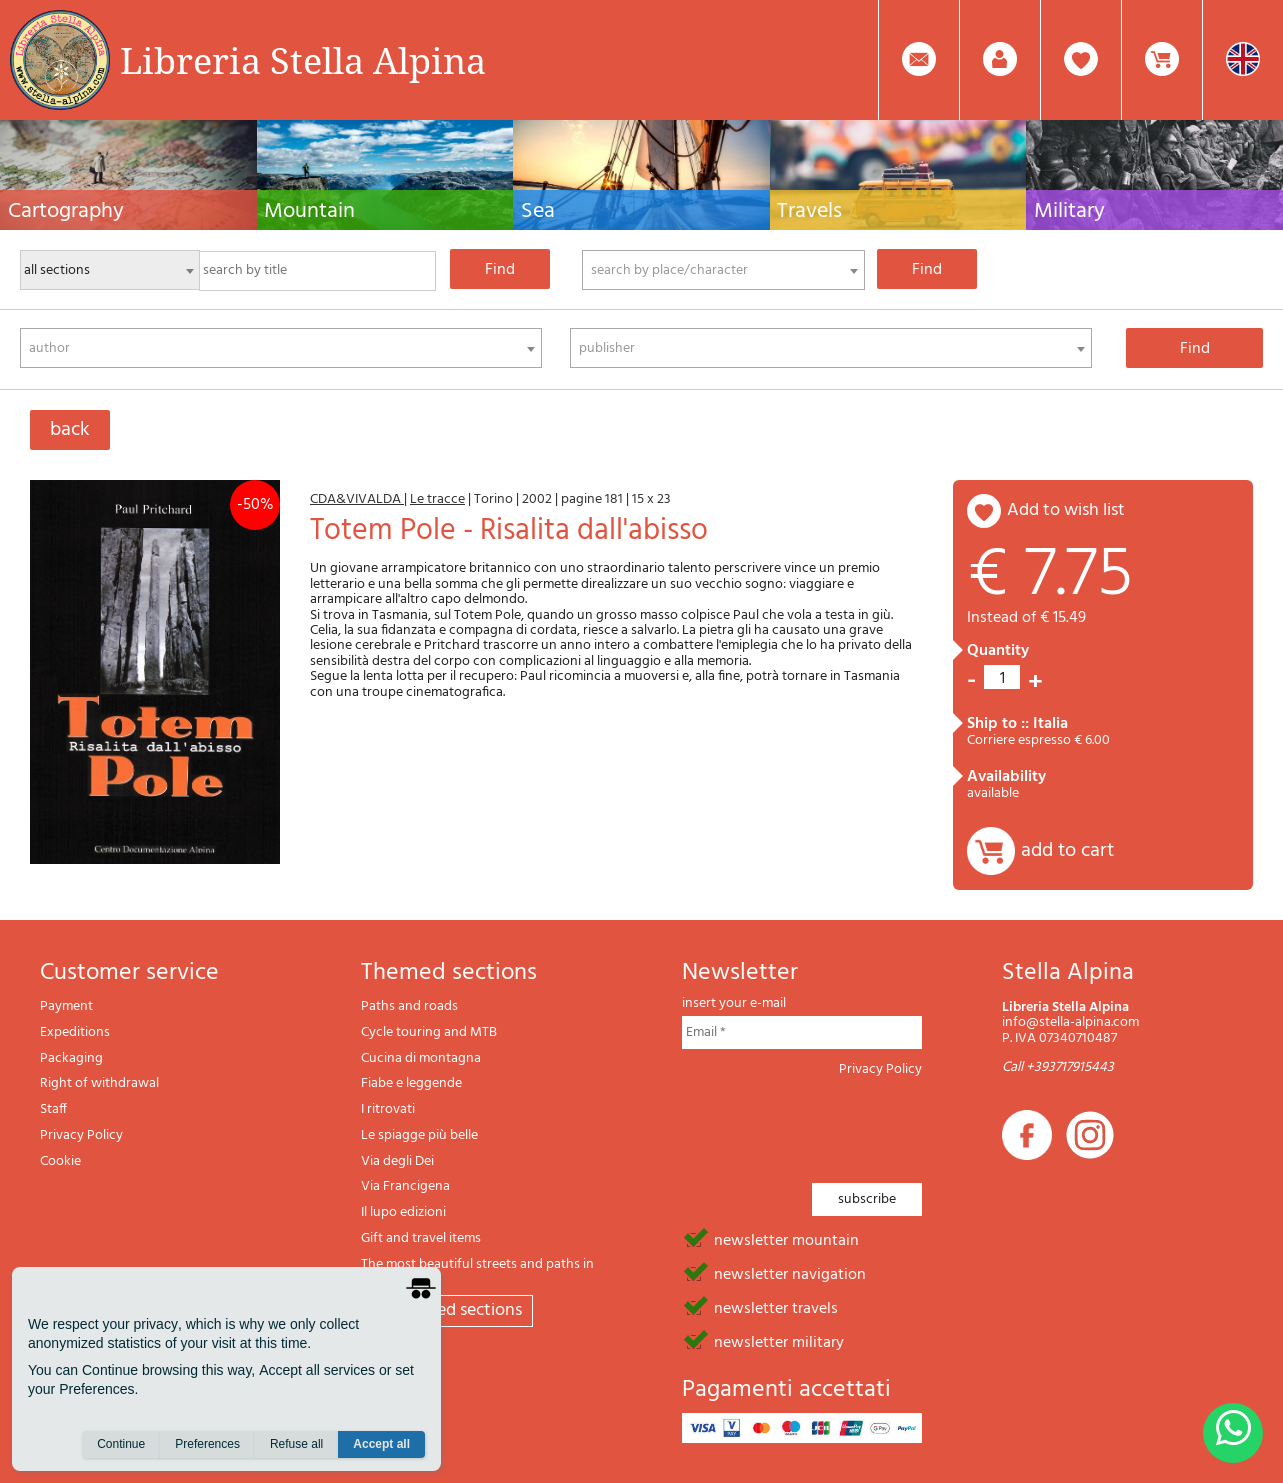  What do you see at coordinates (388, 1109) in the screenshot?
I see `I ritrovati` at bounding box center [388, 1109].